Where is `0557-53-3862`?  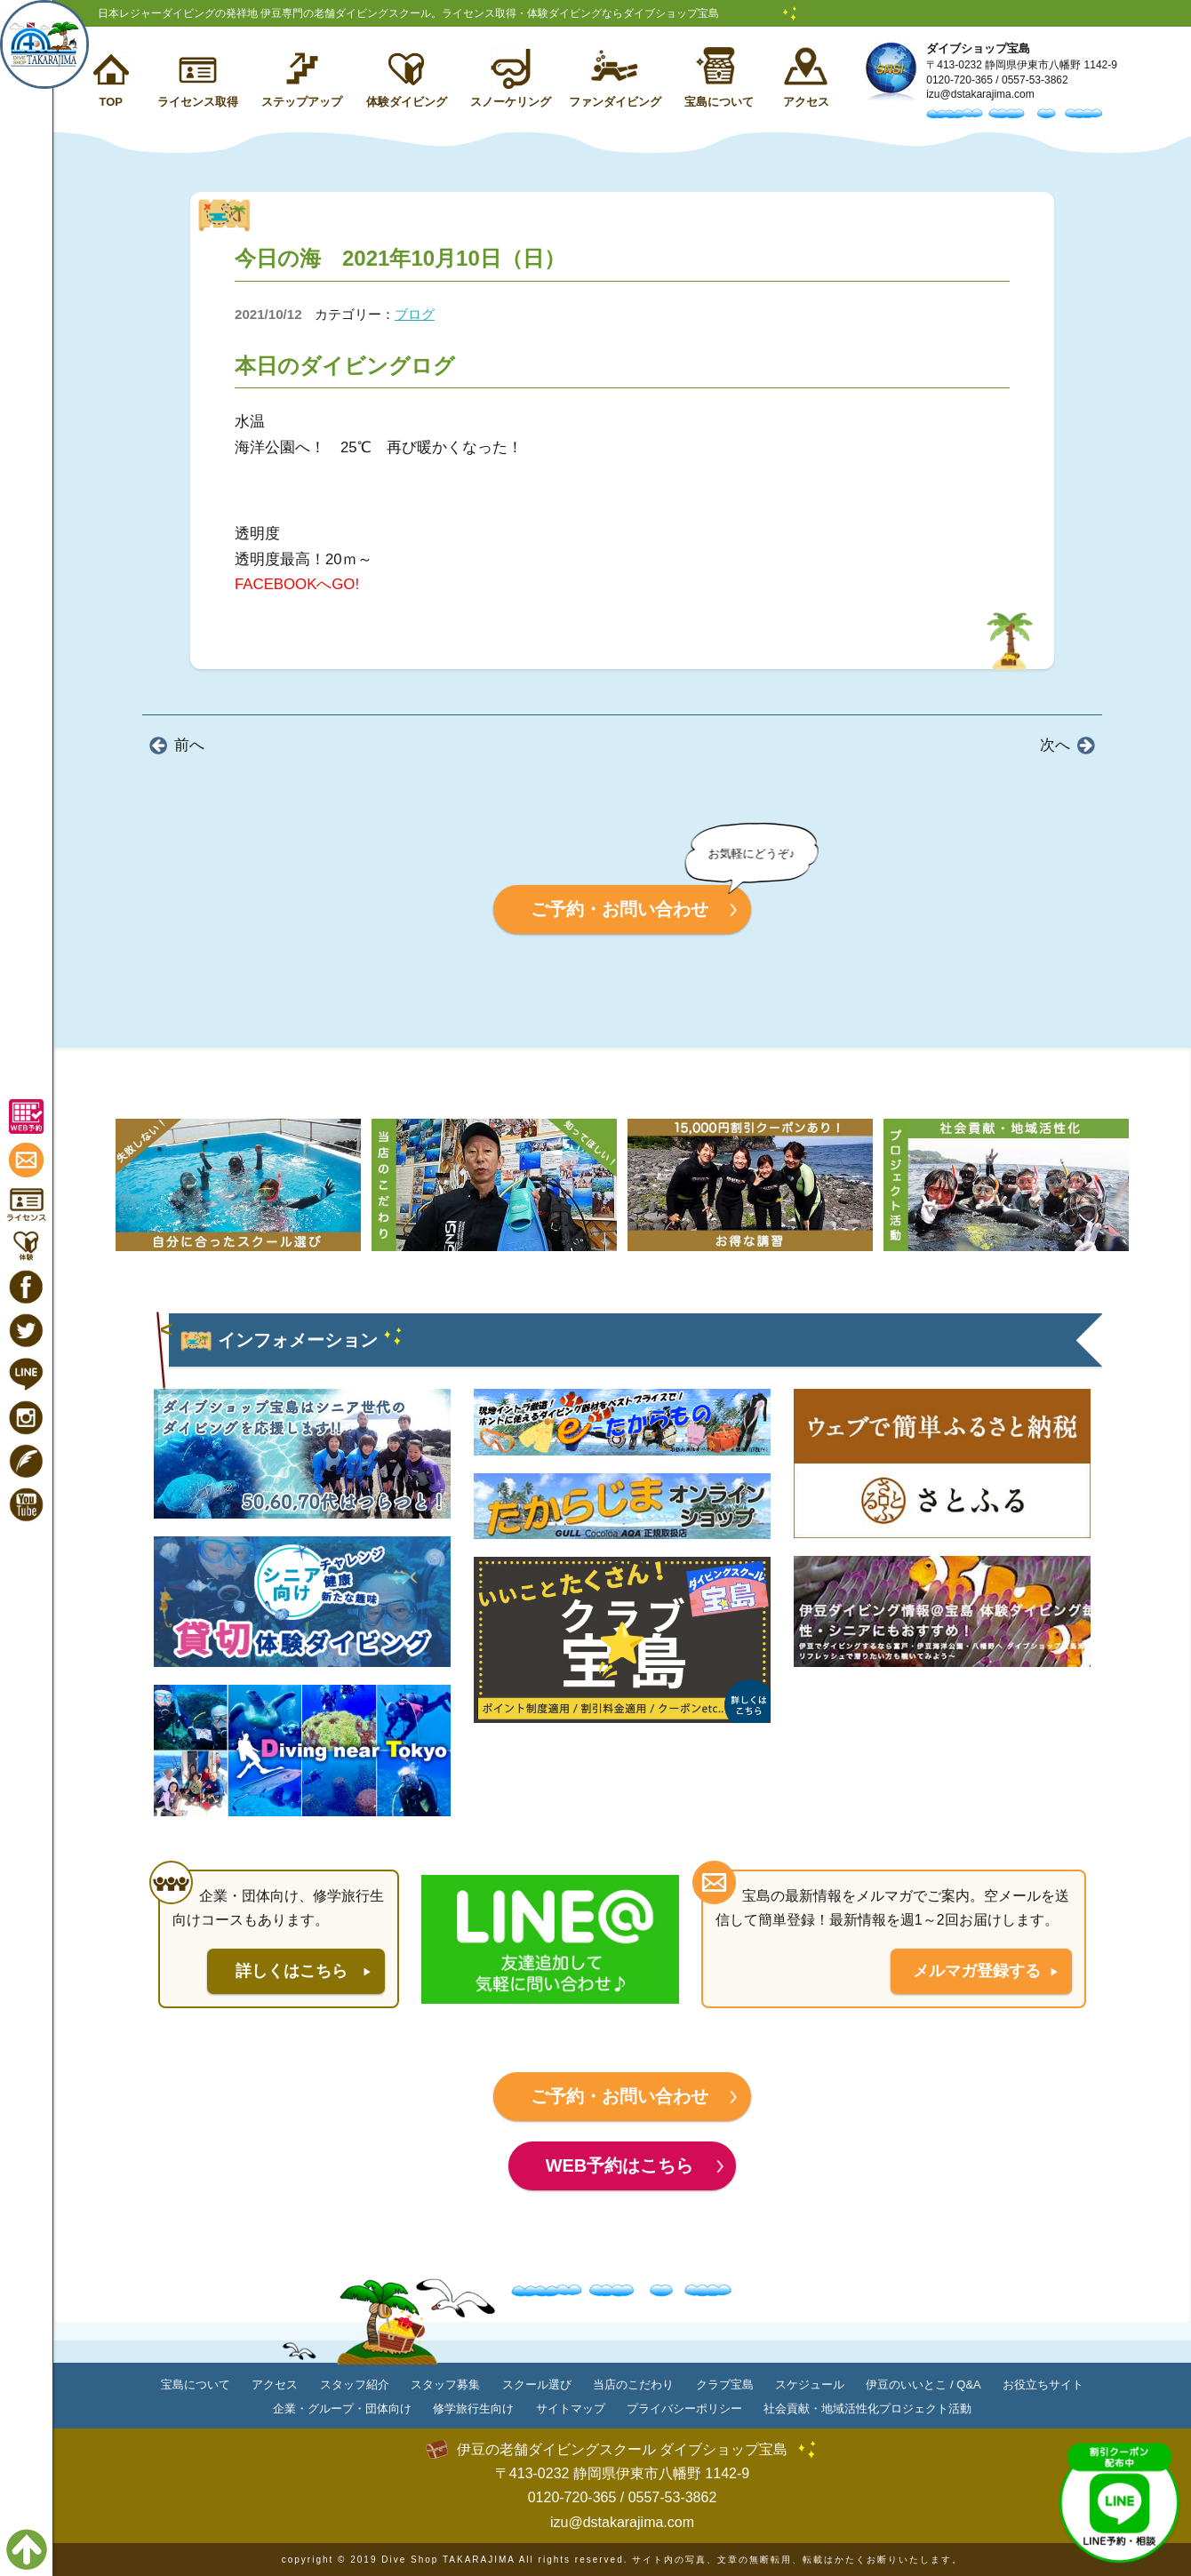 0557-53-3862 is located at coordinates (1035, 80).